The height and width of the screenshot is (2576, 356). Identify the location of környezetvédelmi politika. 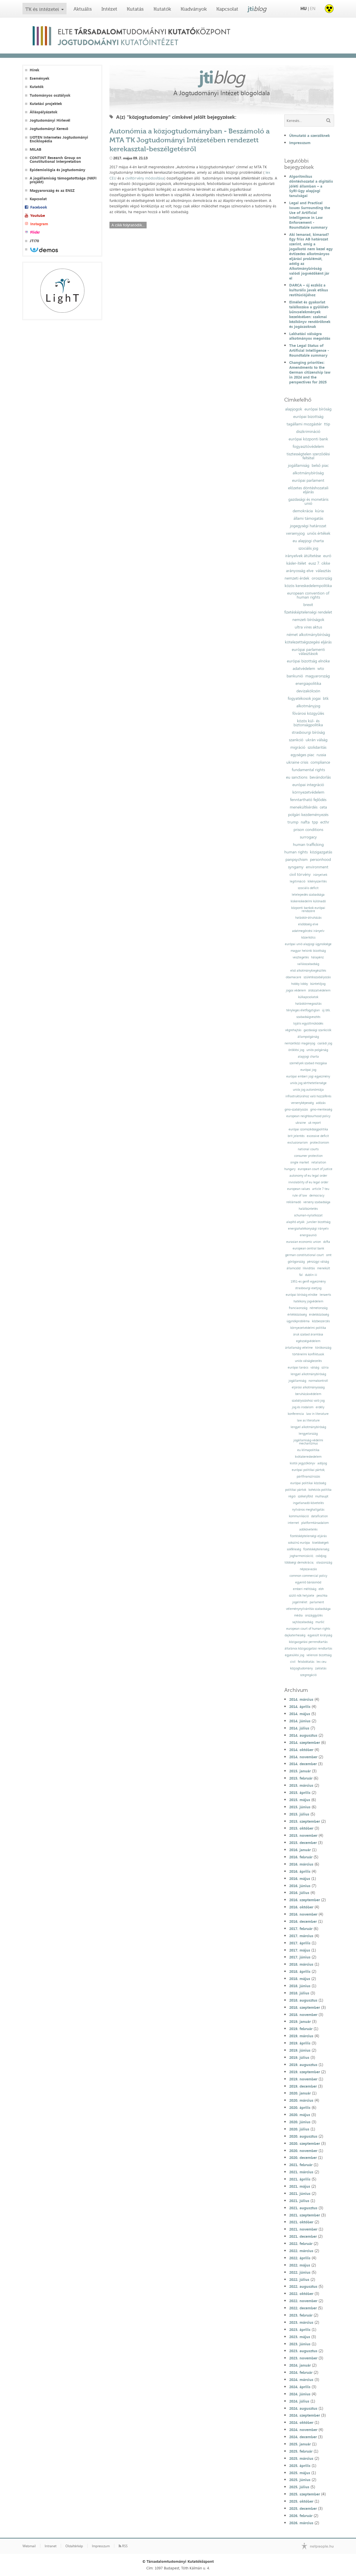
(308, 1327).